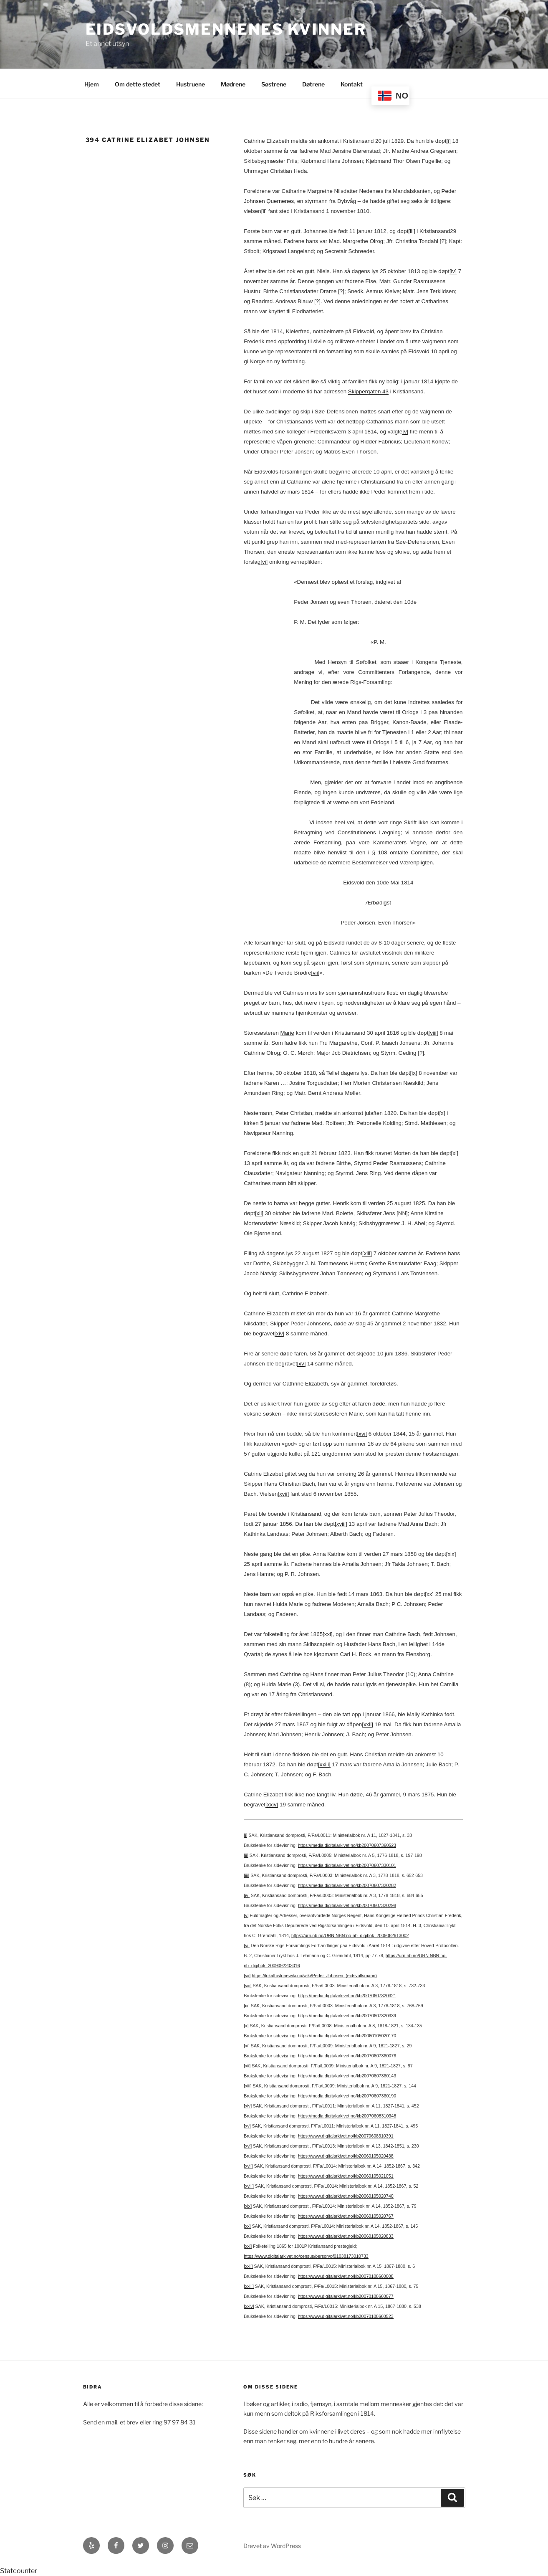 This screenshot has height=2576, width=548. What do you see at coordinates (137, 84) in the screenshot?
I see `Om dette stedet` at bounding box center [137, 84].